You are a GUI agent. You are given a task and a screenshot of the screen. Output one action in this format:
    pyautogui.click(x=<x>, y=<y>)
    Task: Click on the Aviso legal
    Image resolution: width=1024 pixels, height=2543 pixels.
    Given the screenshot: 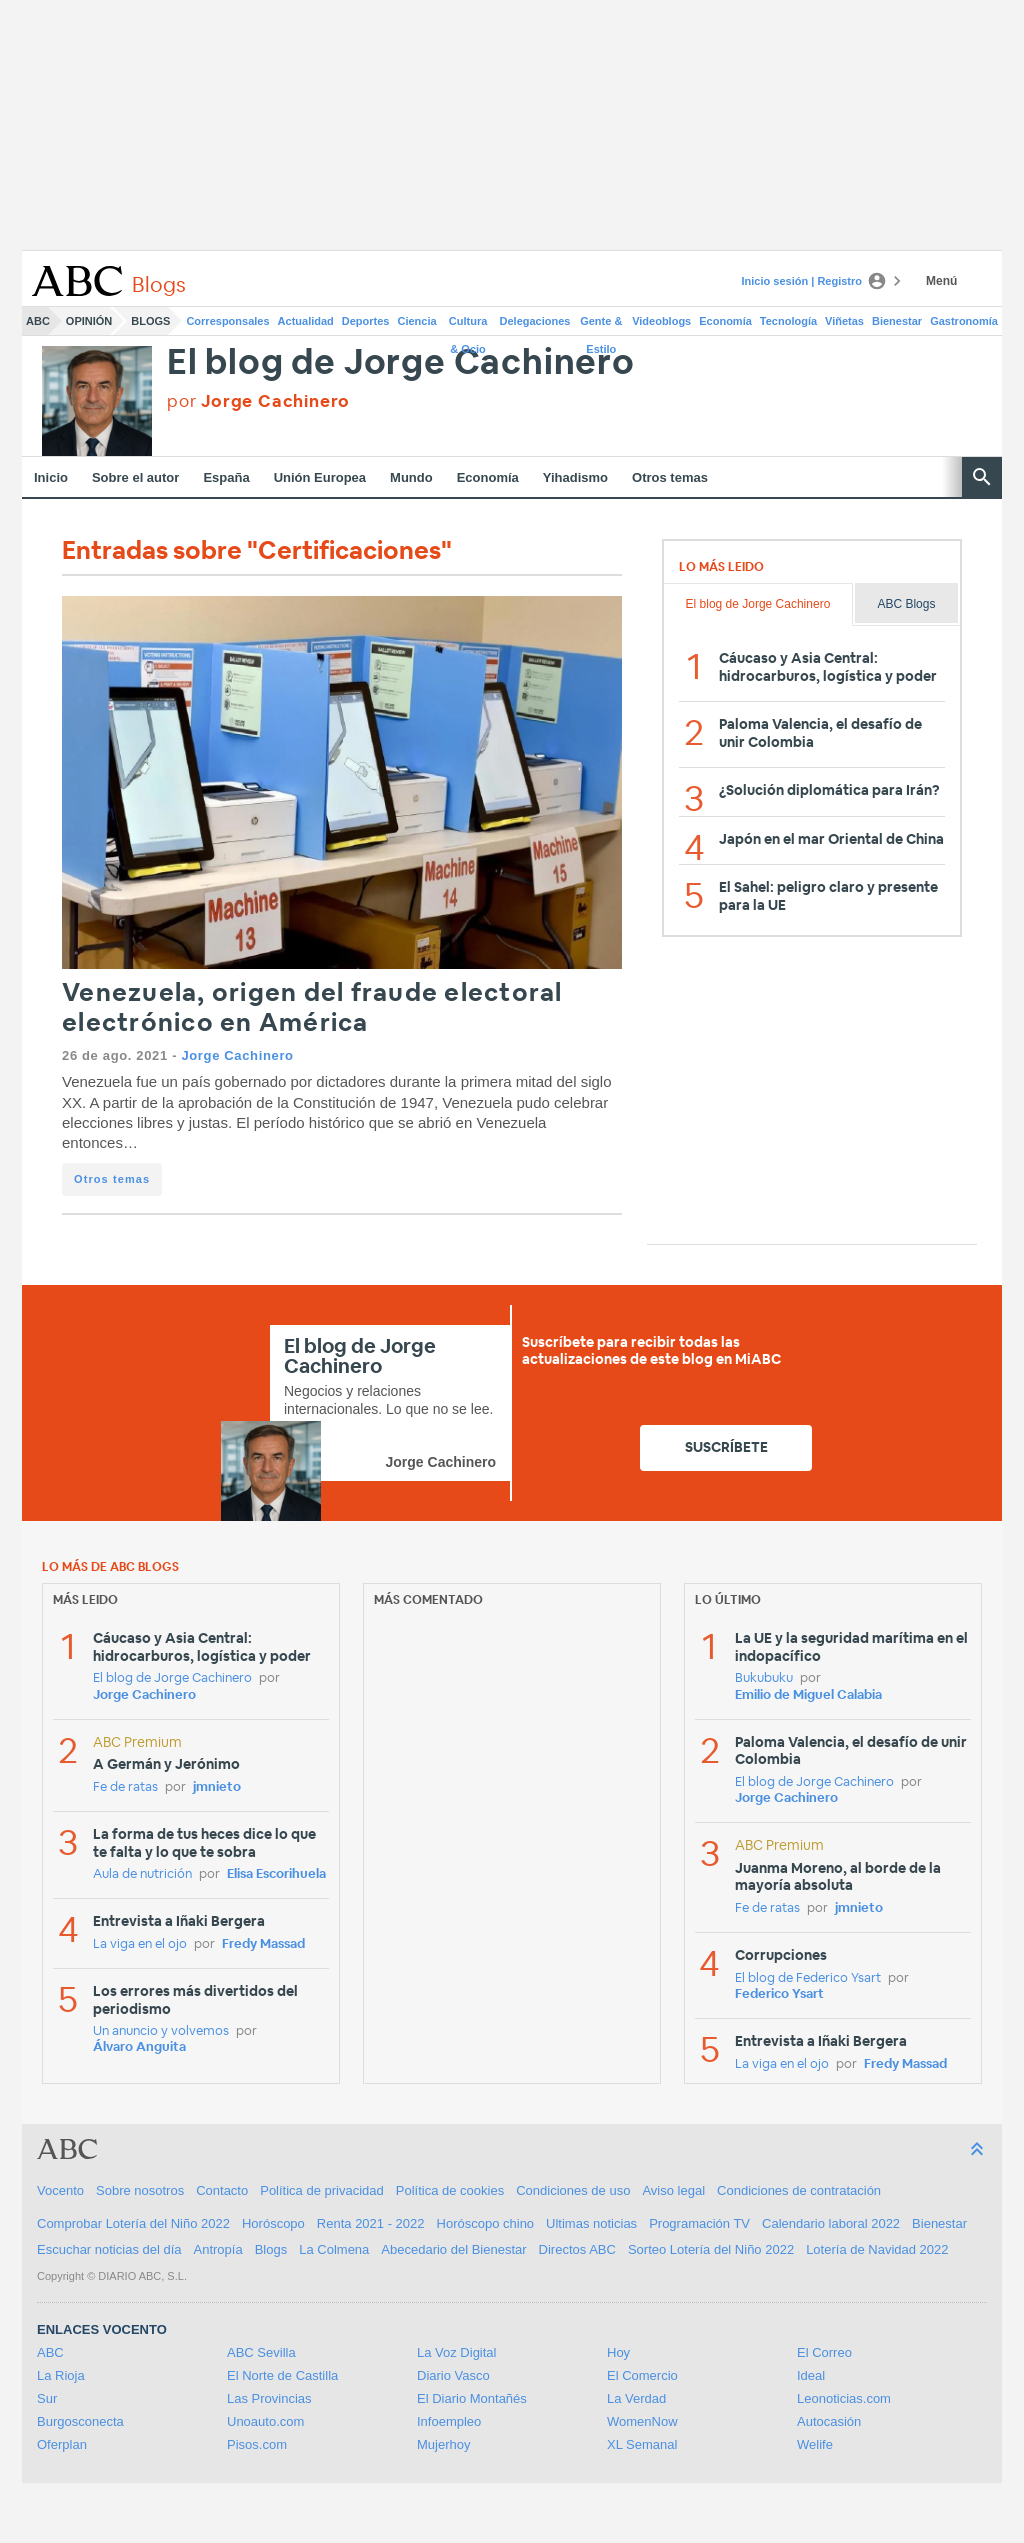 What is the action you would take?
    pyautogui.click(x=673, y=2190)
    